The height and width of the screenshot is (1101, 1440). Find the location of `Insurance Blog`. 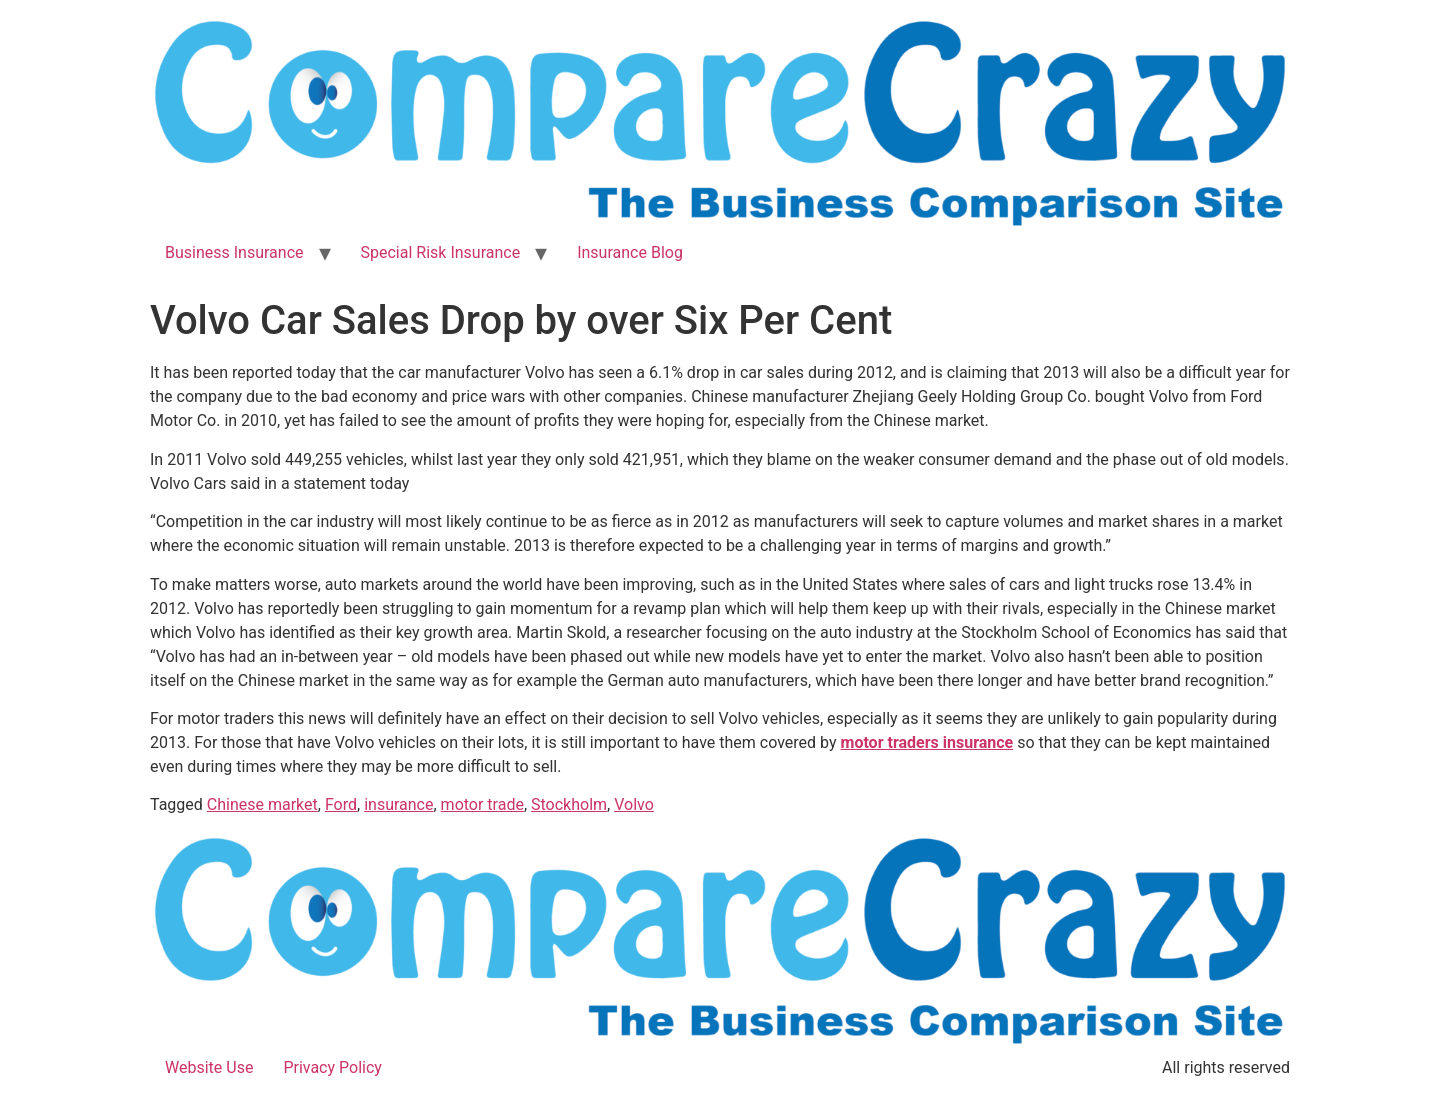

Insurance Blog is located at coordinates (630, 252).